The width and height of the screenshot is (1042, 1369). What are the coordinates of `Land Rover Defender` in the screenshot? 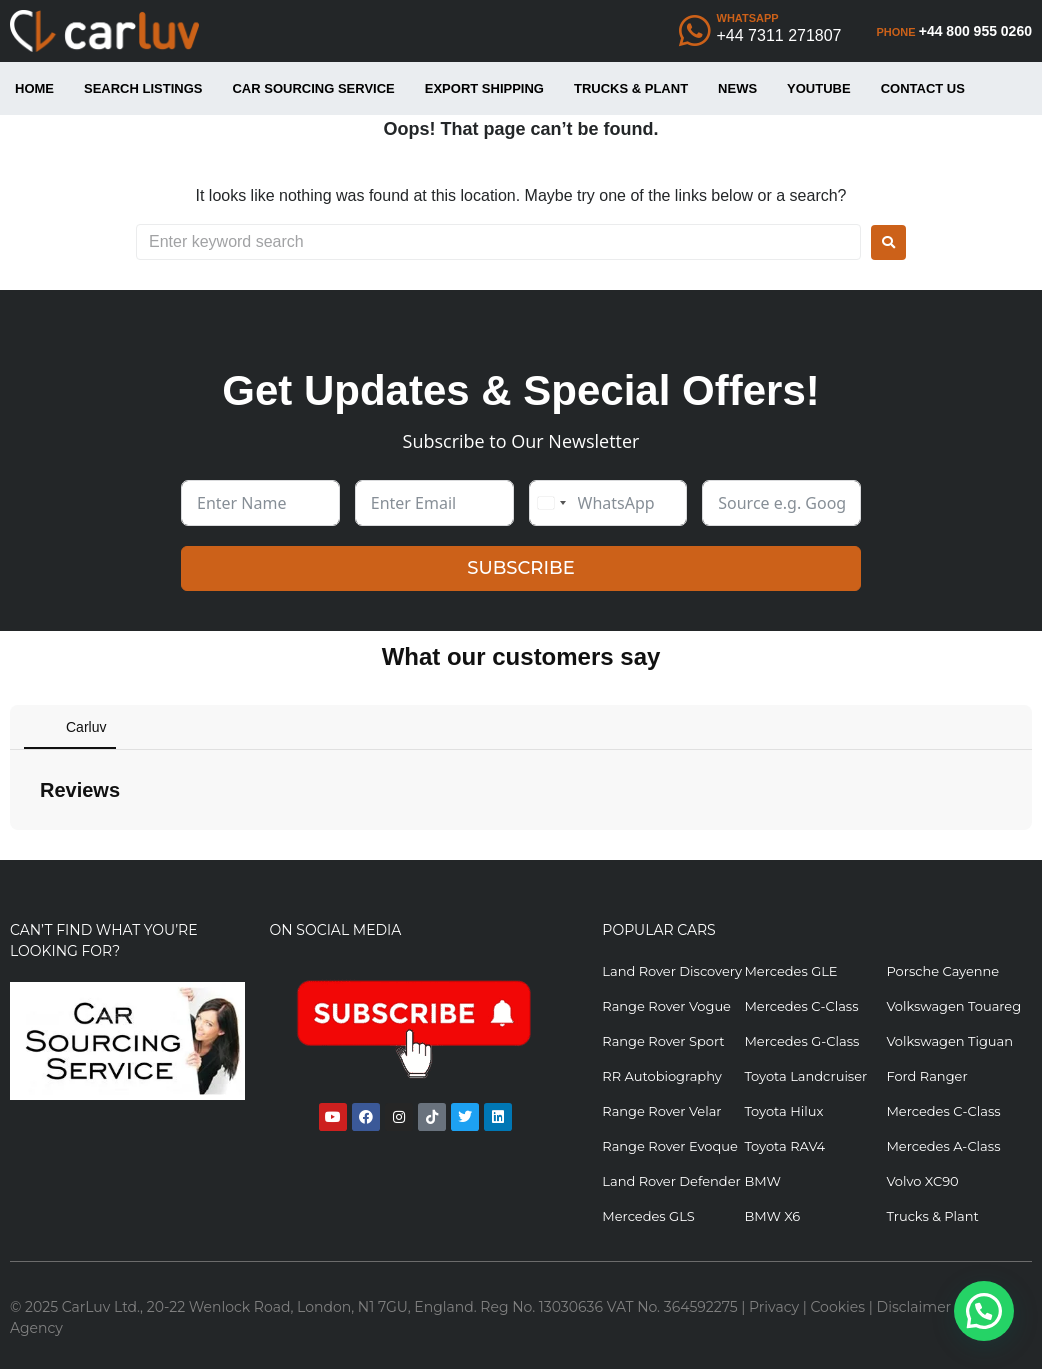 It's located at (671, 1181).